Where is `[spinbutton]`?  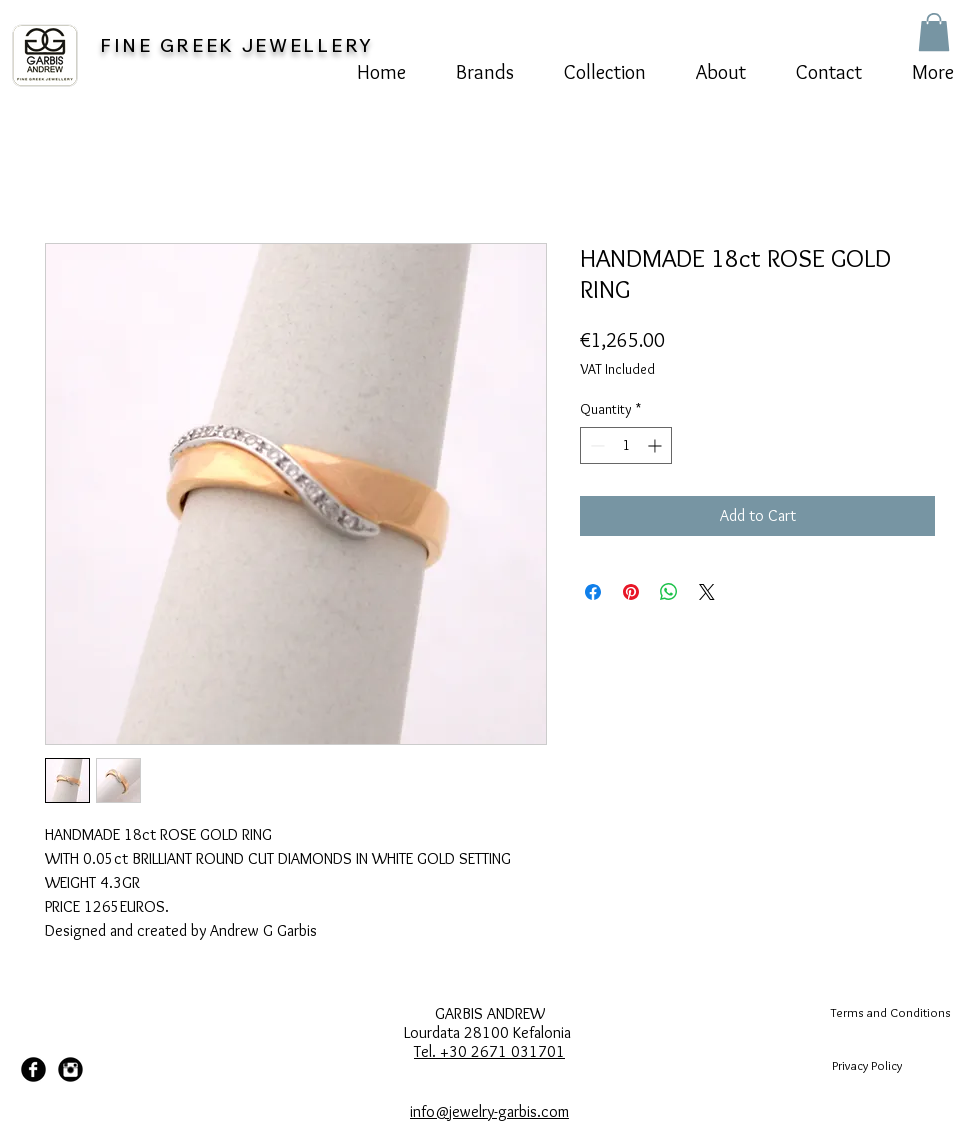 [spinbutton] is located at coordinates (626, 445).